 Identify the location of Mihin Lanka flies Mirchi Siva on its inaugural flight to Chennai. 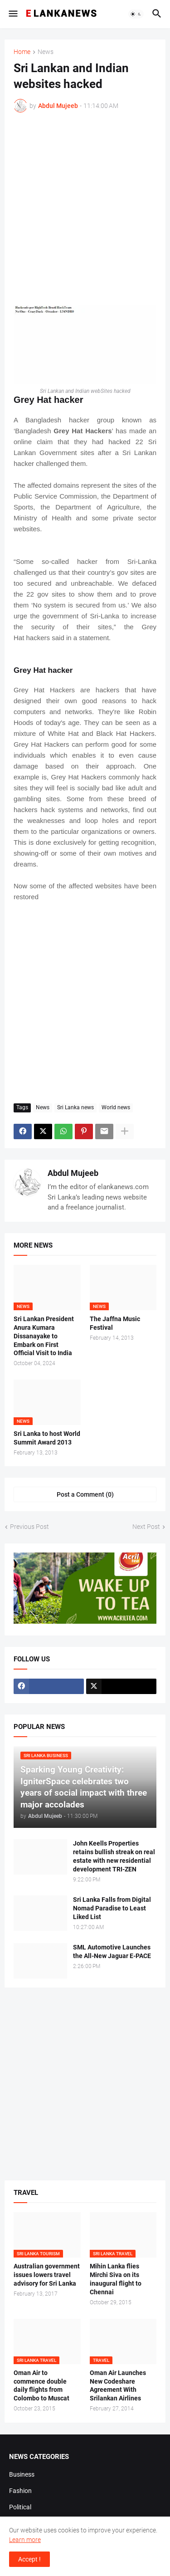
(115, 2279).